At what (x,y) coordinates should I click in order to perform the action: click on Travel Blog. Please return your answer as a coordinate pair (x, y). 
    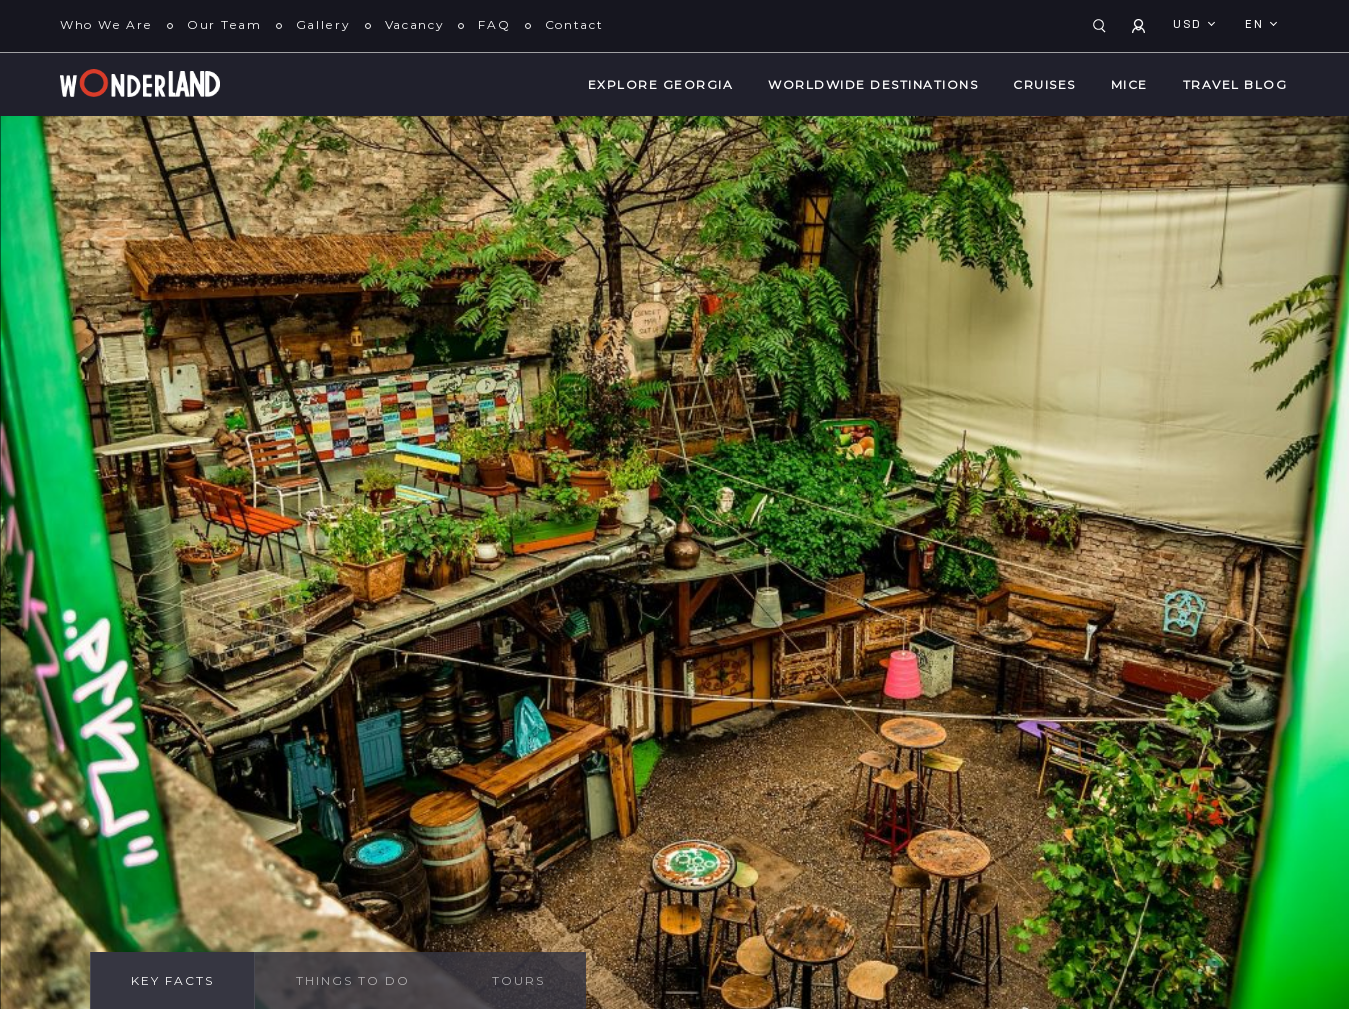
    Looking at the image, I should click on (1235, 84).